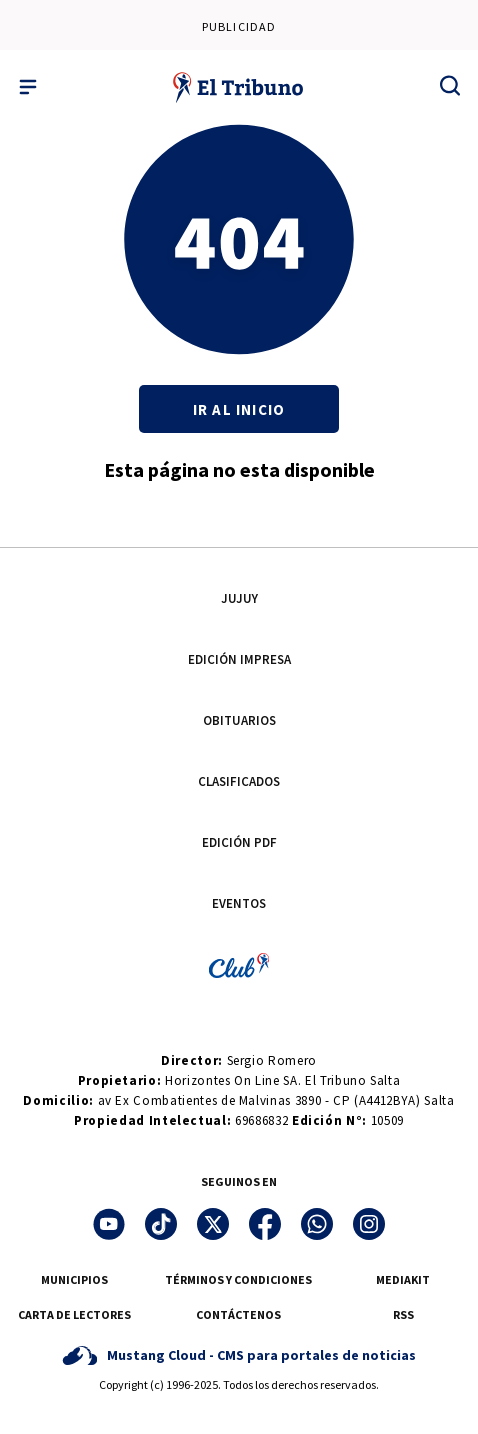 This screenshot has height=1434, width=478. Describe the element at coordinates (74, 1314) in the screenshot. I see `CARTA DE LECTORES` at that location.